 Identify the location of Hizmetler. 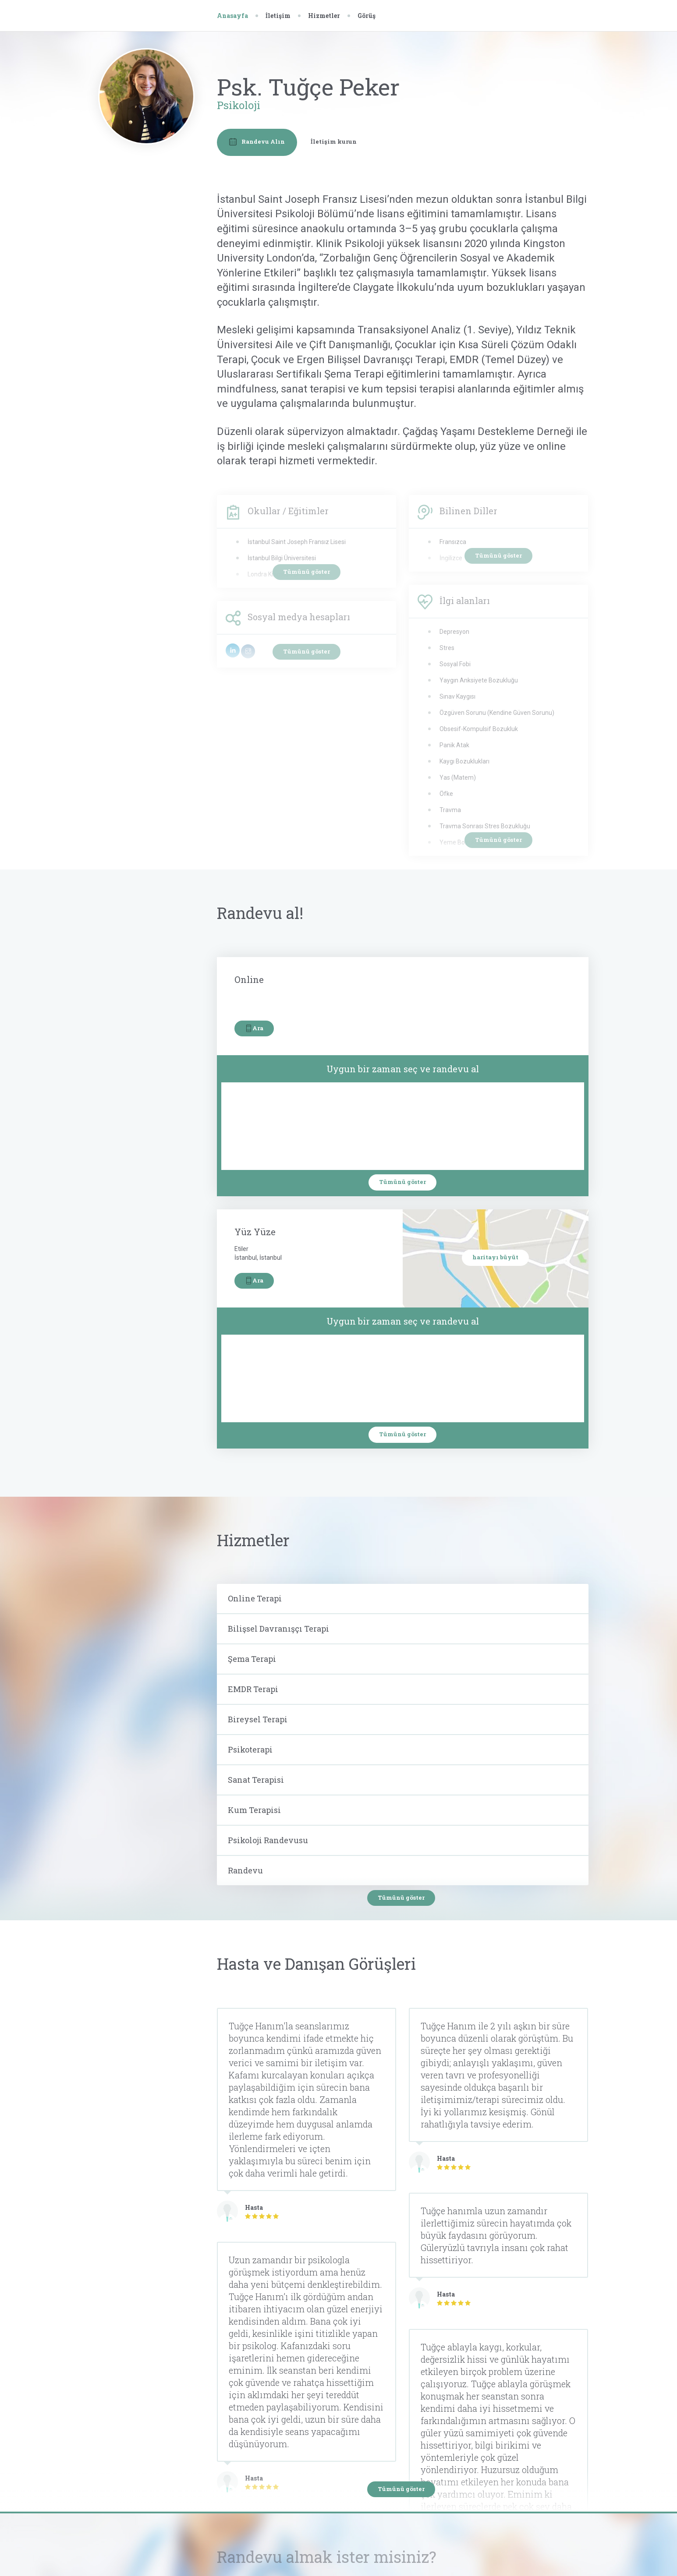
(324, 15).